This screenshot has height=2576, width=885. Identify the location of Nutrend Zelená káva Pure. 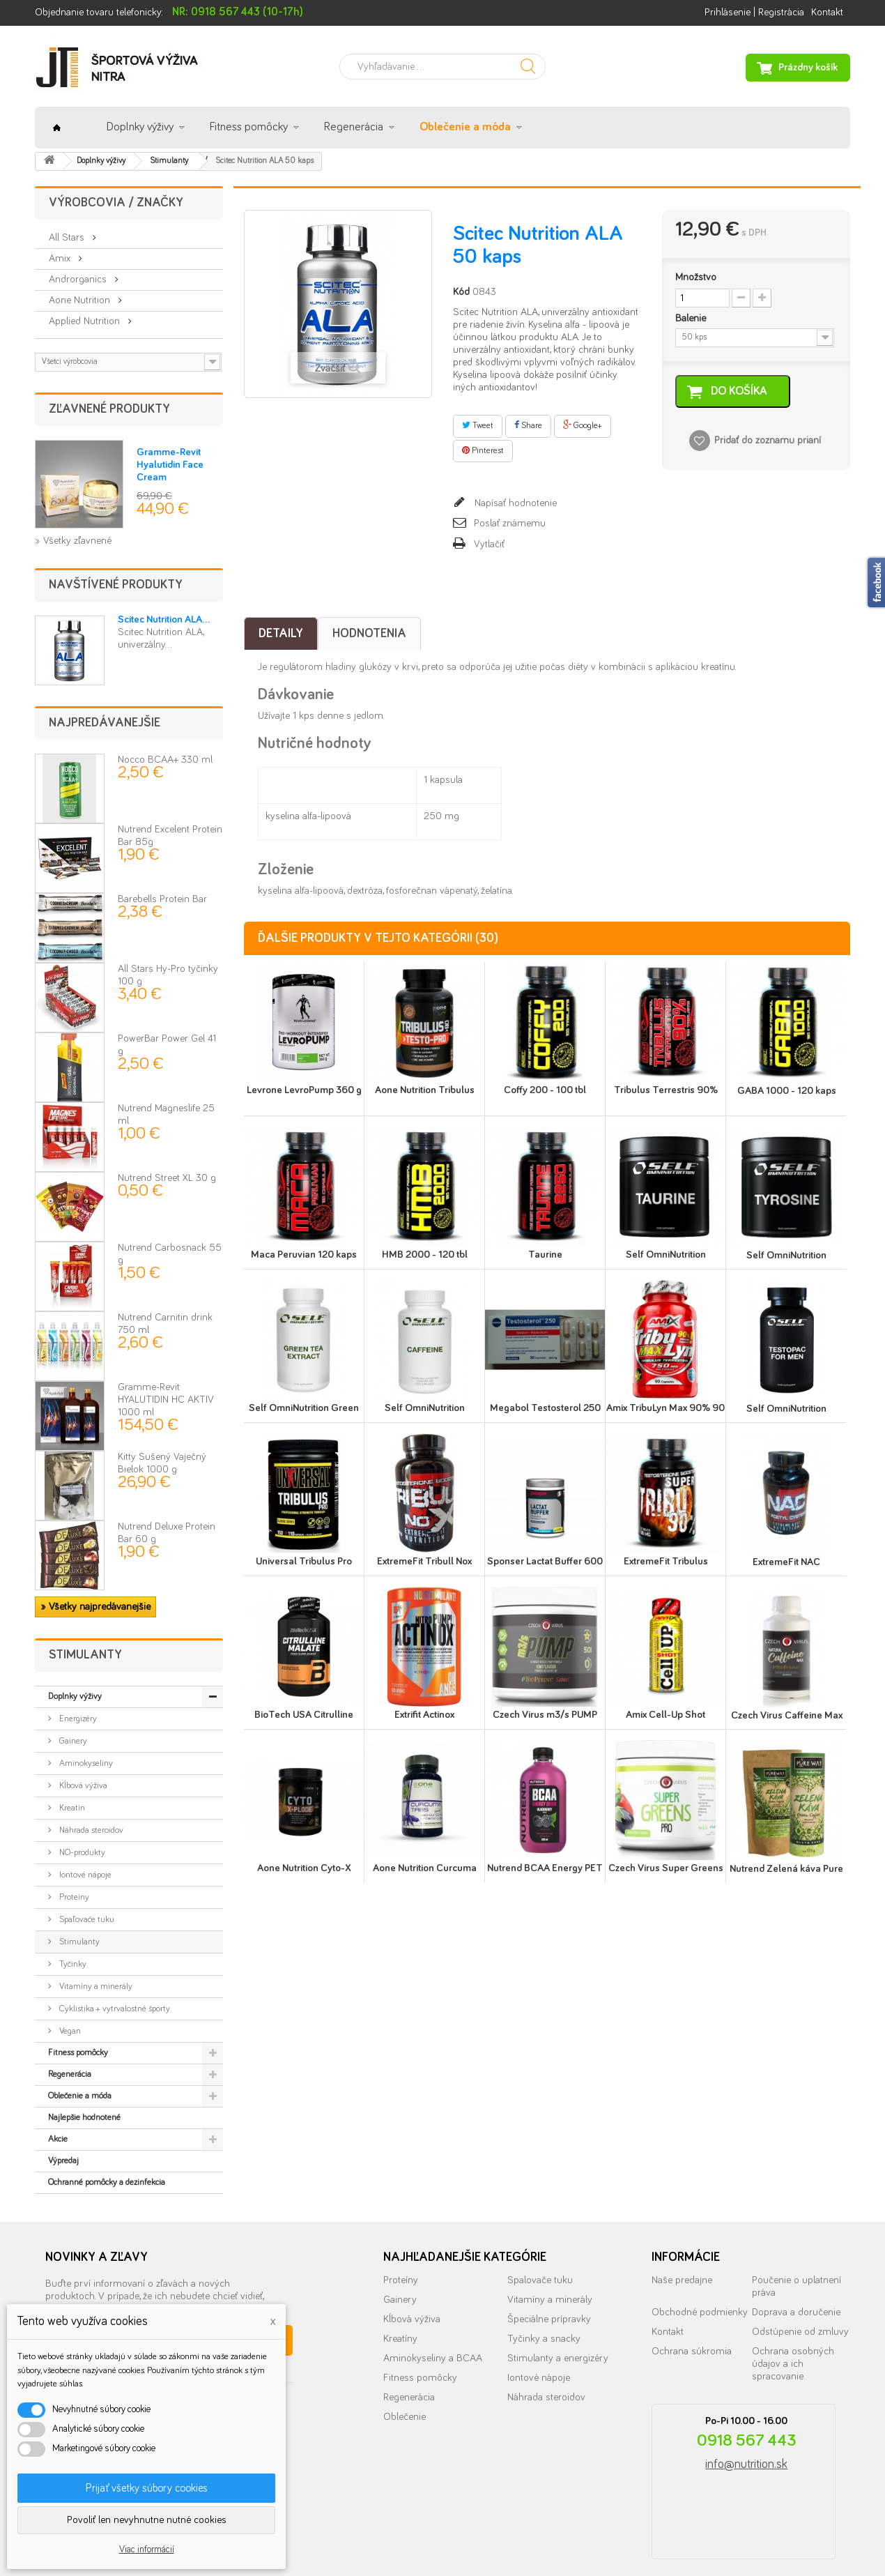
(786, 1869).